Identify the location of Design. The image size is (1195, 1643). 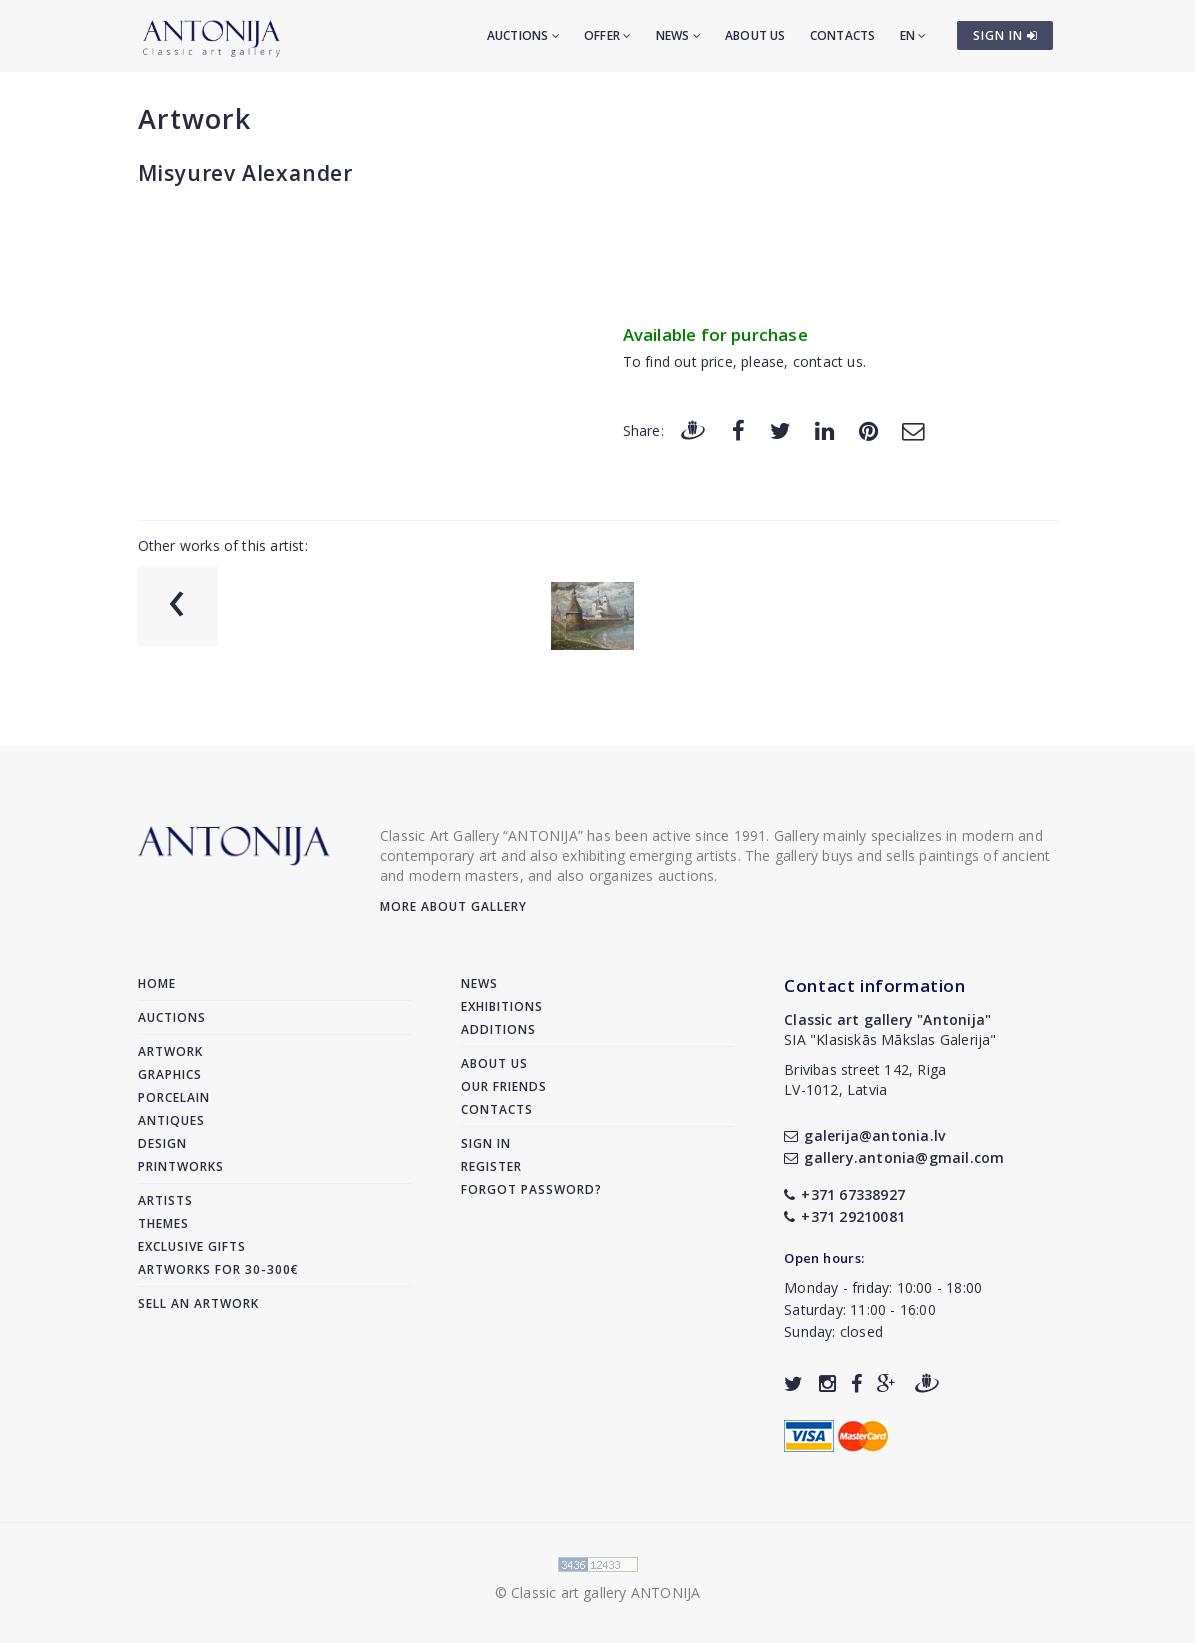
(162, 1143).